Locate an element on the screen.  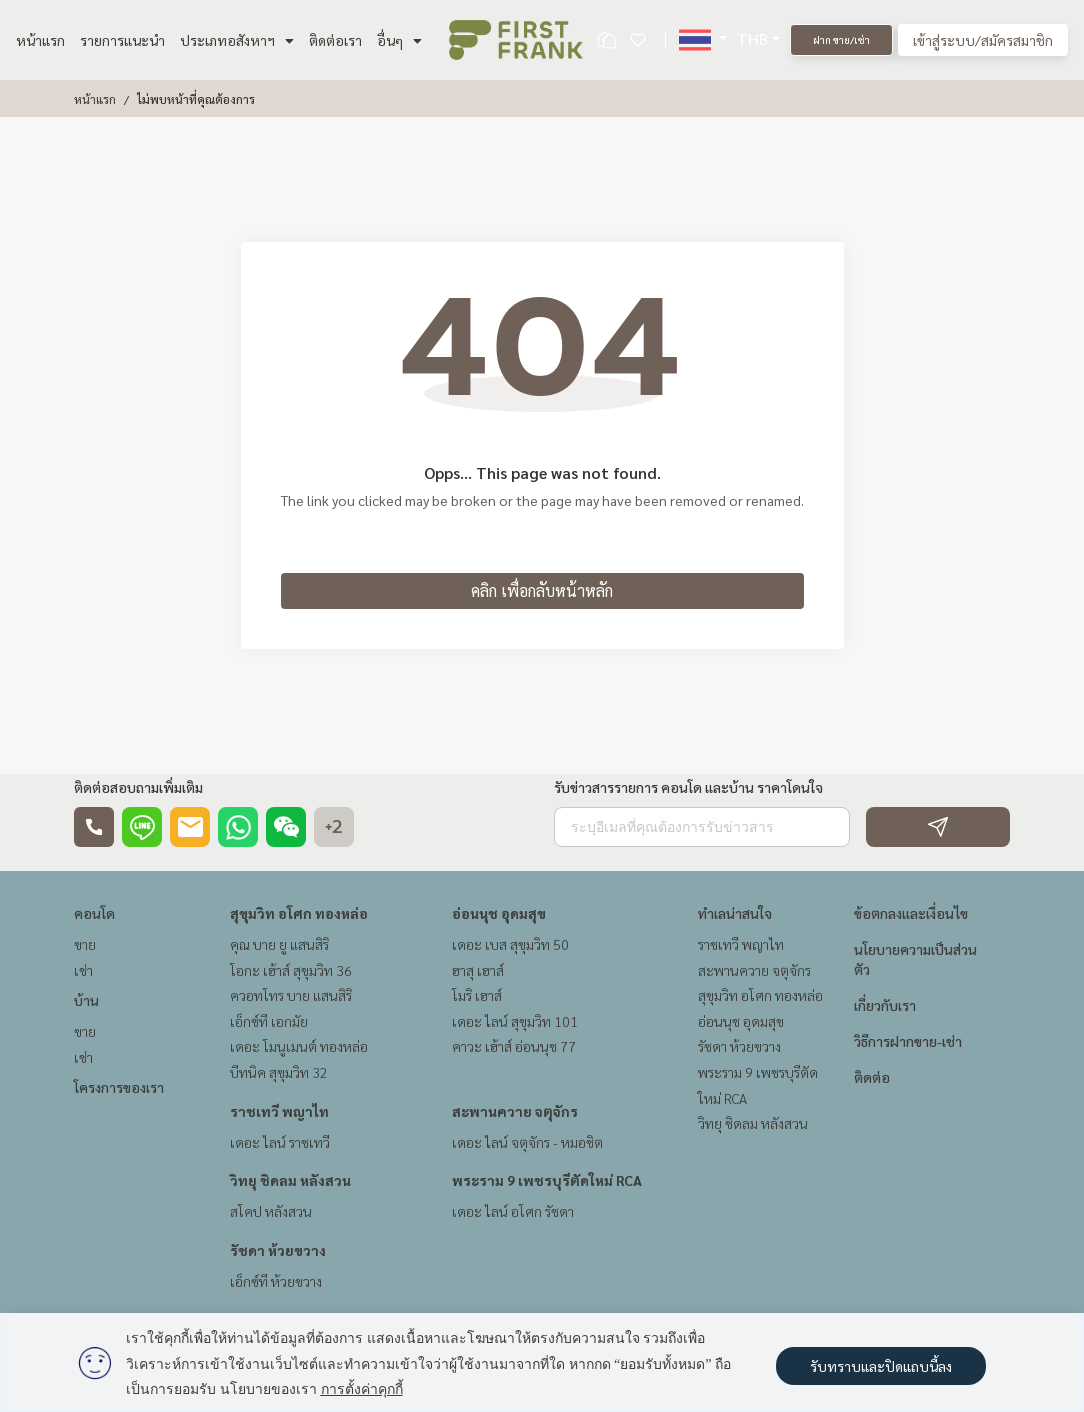
โครงการของเรา is located at coordinates (119, 1087).